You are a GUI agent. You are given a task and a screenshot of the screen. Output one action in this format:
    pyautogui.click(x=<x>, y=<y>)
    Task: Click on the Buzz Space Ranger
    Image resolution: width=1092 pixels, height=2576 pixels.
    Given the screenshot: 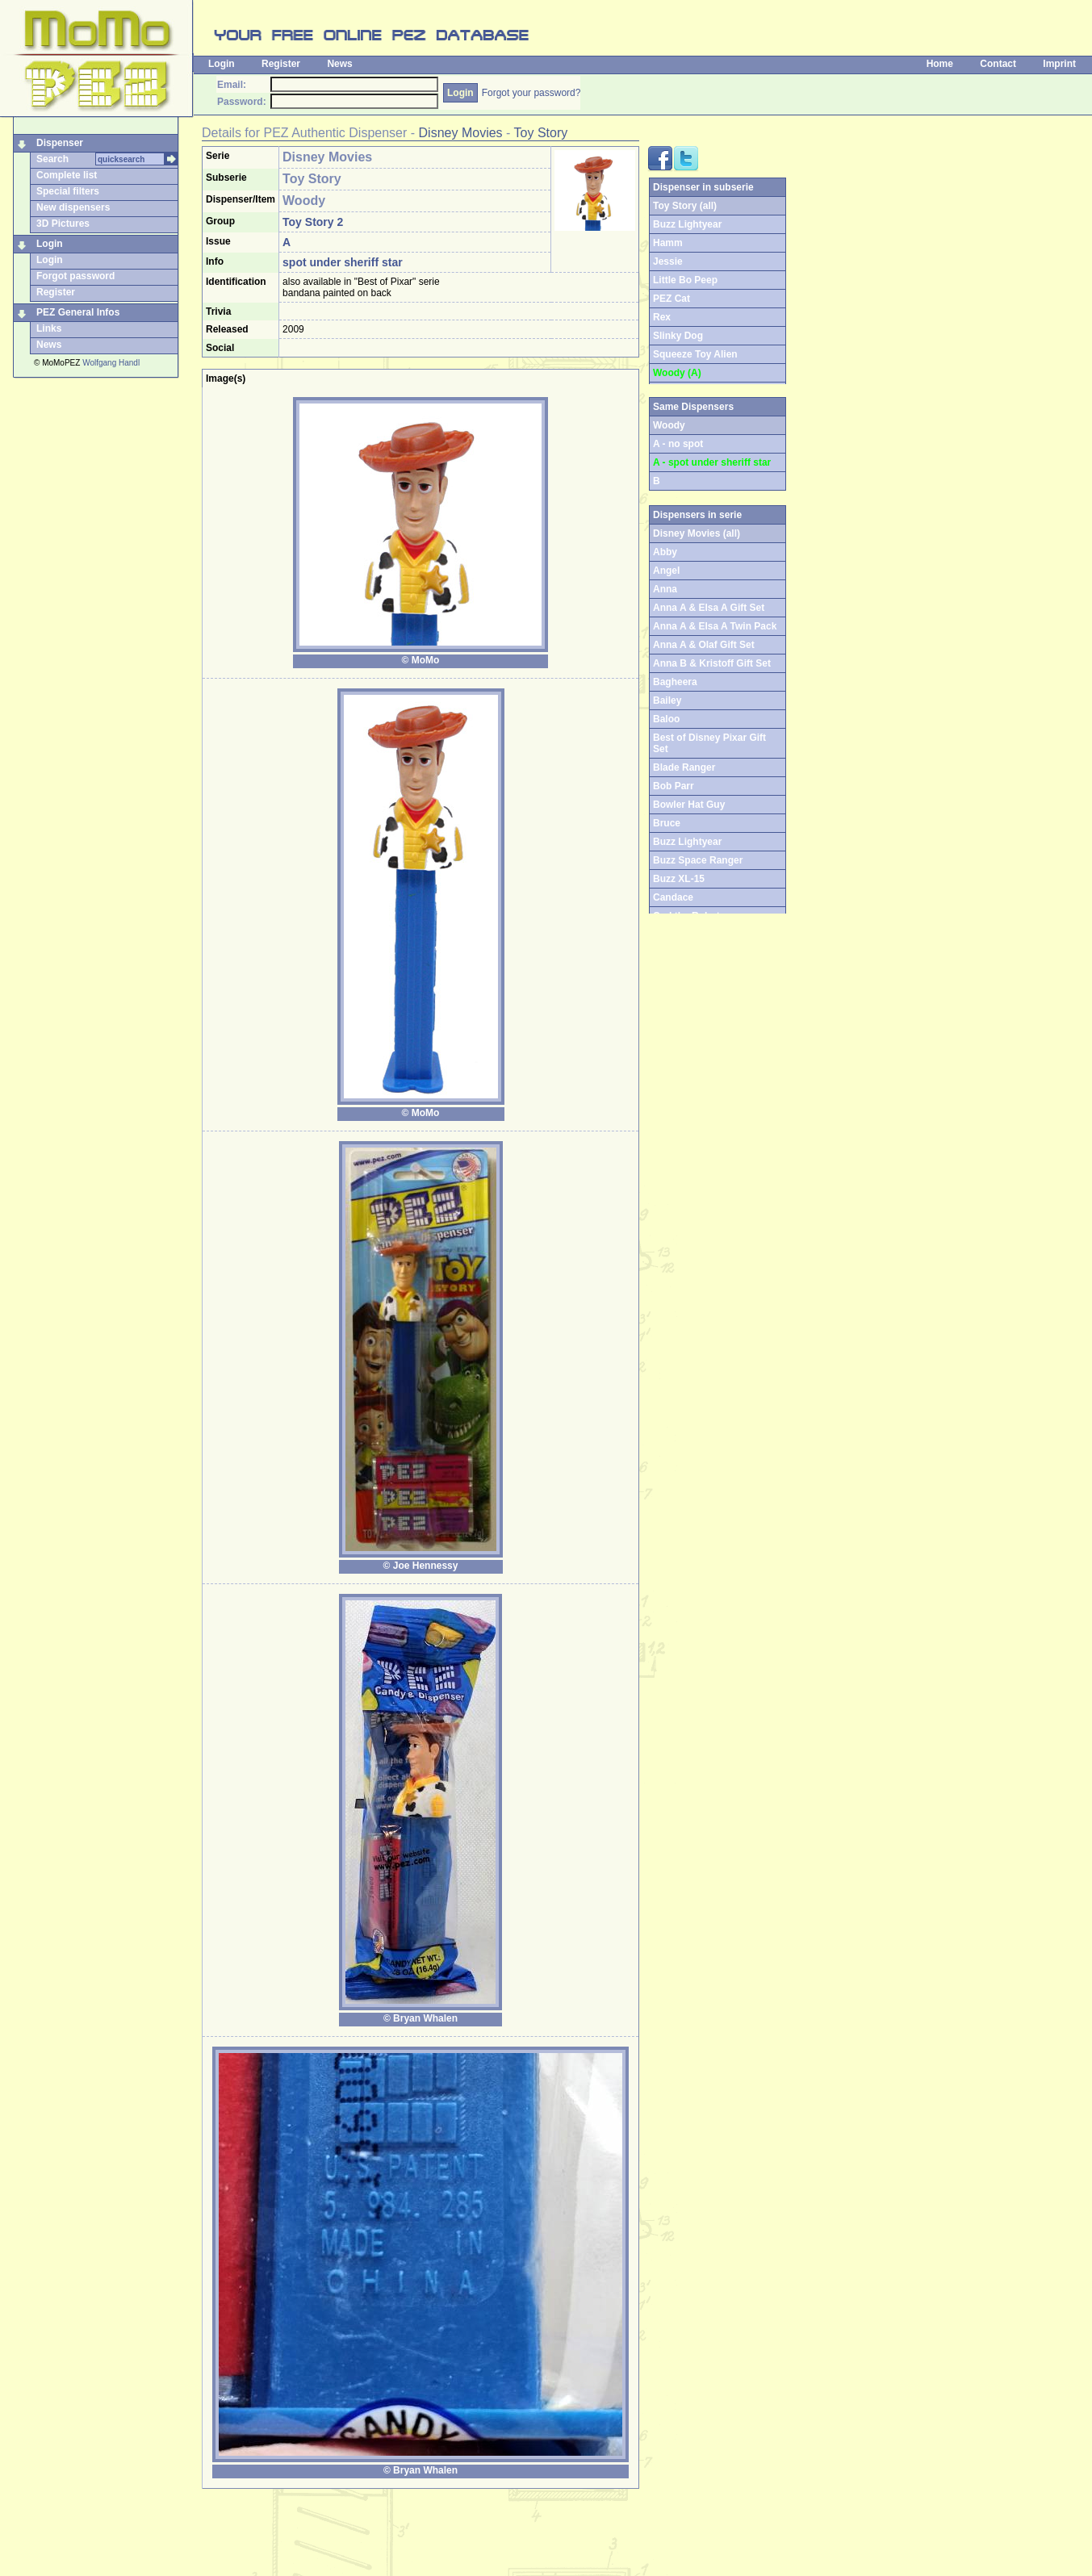 What is the action you would take?
    pyautogui.click(x=698, y=860)
    